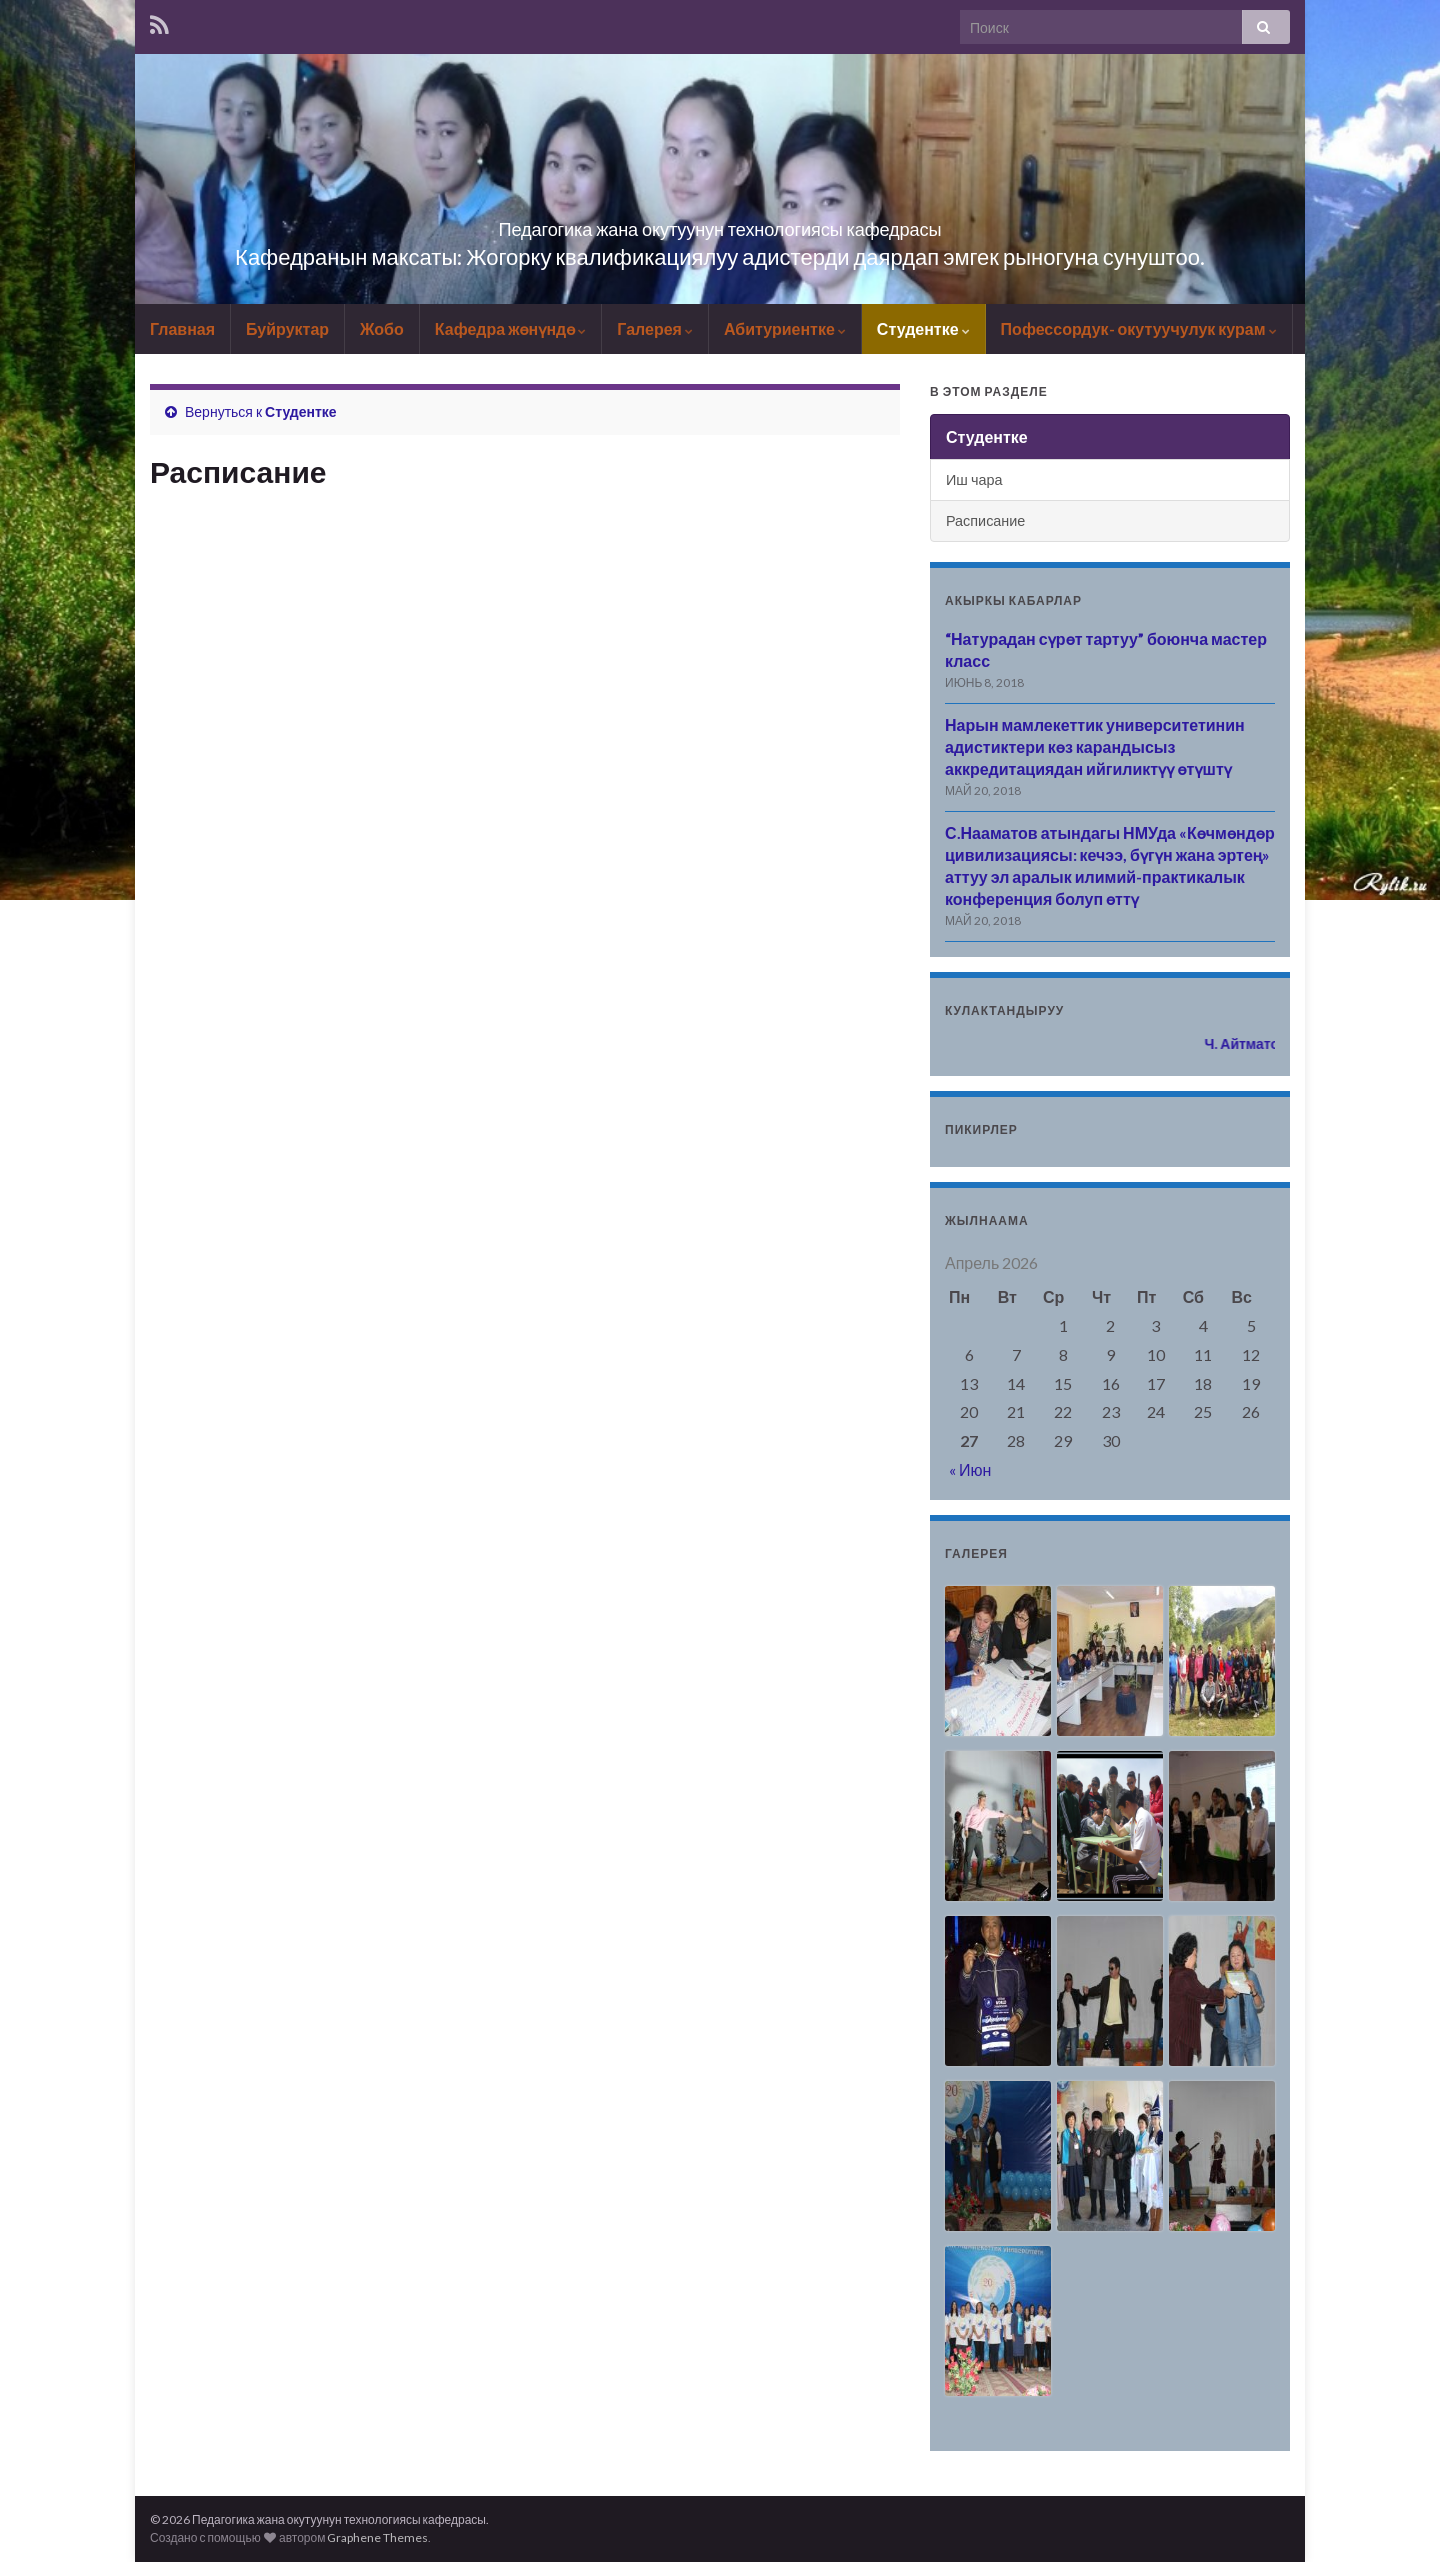 The image size is (1440, 2562). What do you see at coordinates (970, 1469) in the screenshot?
I see `« Июн` at bounding box center [970, 1469].